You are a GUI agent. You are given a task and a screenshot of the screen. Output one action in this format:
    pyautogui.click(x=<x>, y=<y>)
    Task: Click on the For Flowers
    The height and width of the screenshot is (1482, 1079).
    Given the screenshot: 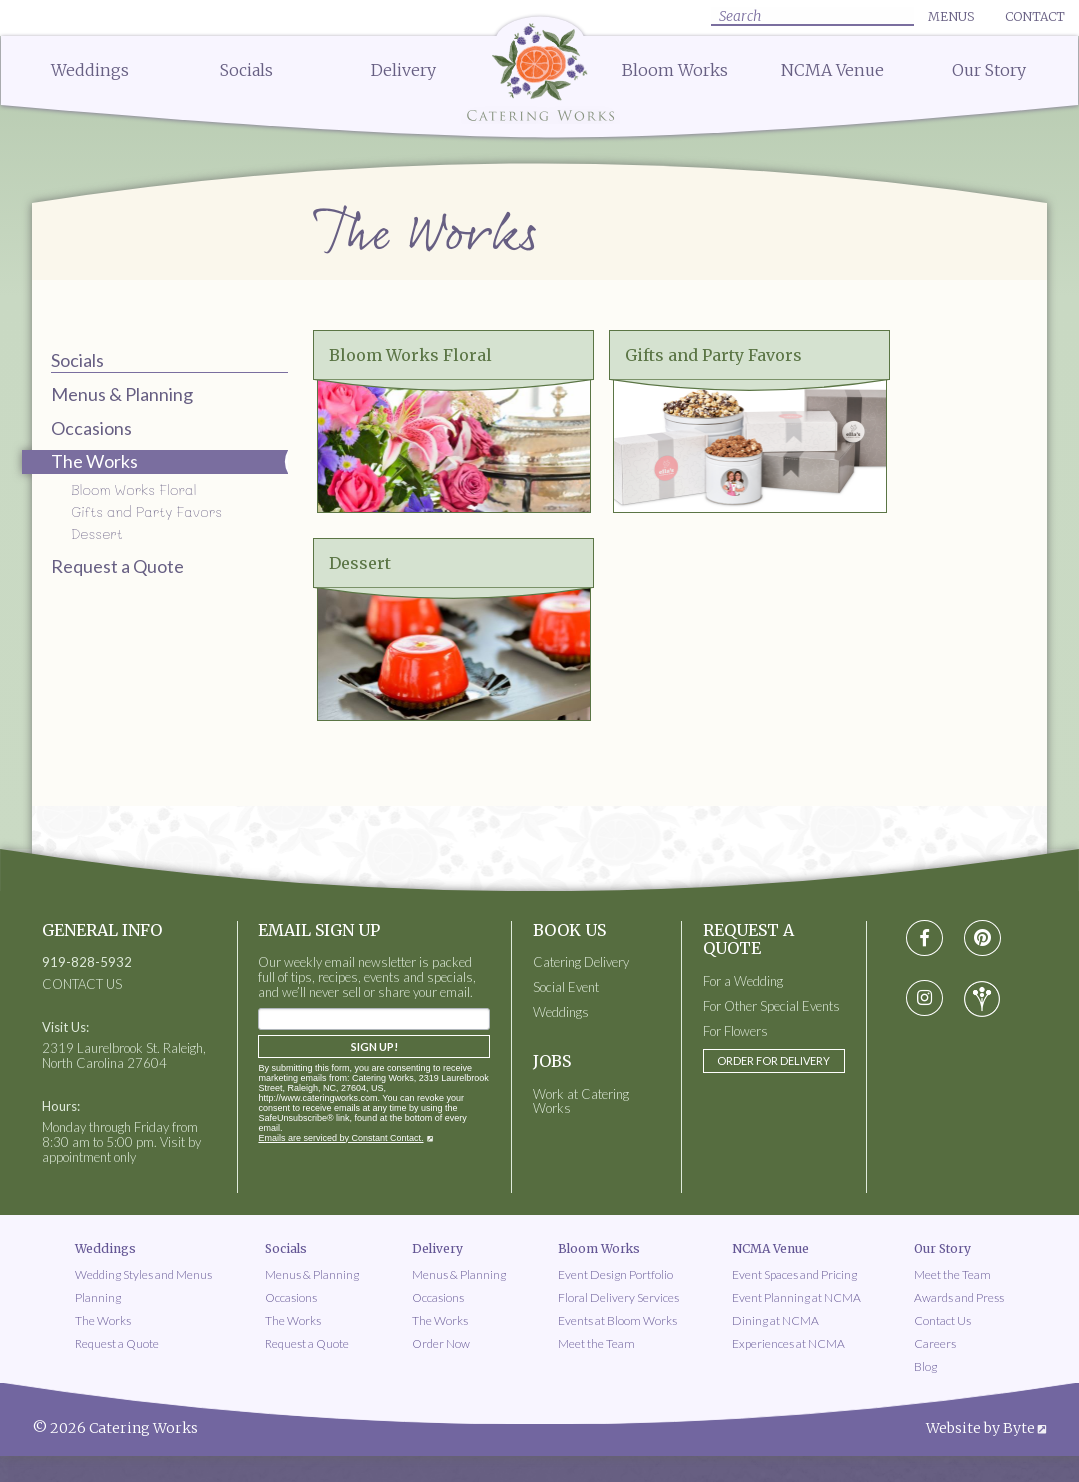 What is the action you would take?
    pyautogui.click(x=735, y=1031)
    